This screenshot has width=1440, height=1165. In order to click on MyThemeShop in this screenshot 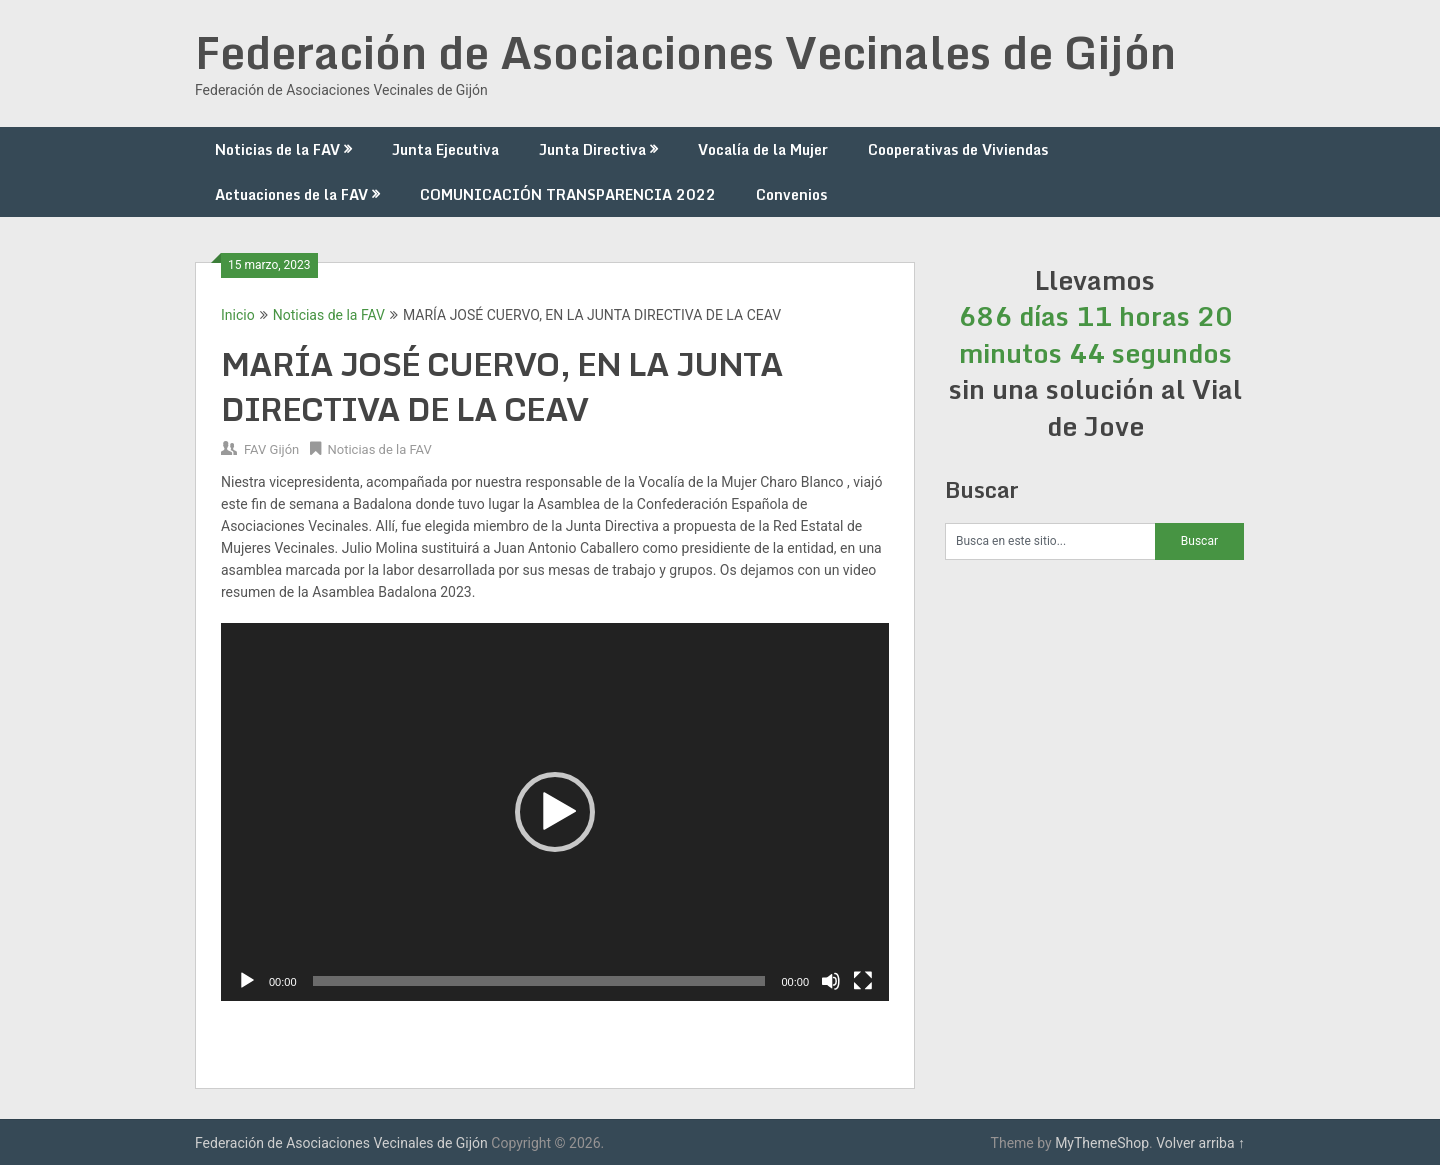, I will do `click(1102, 1143)`.